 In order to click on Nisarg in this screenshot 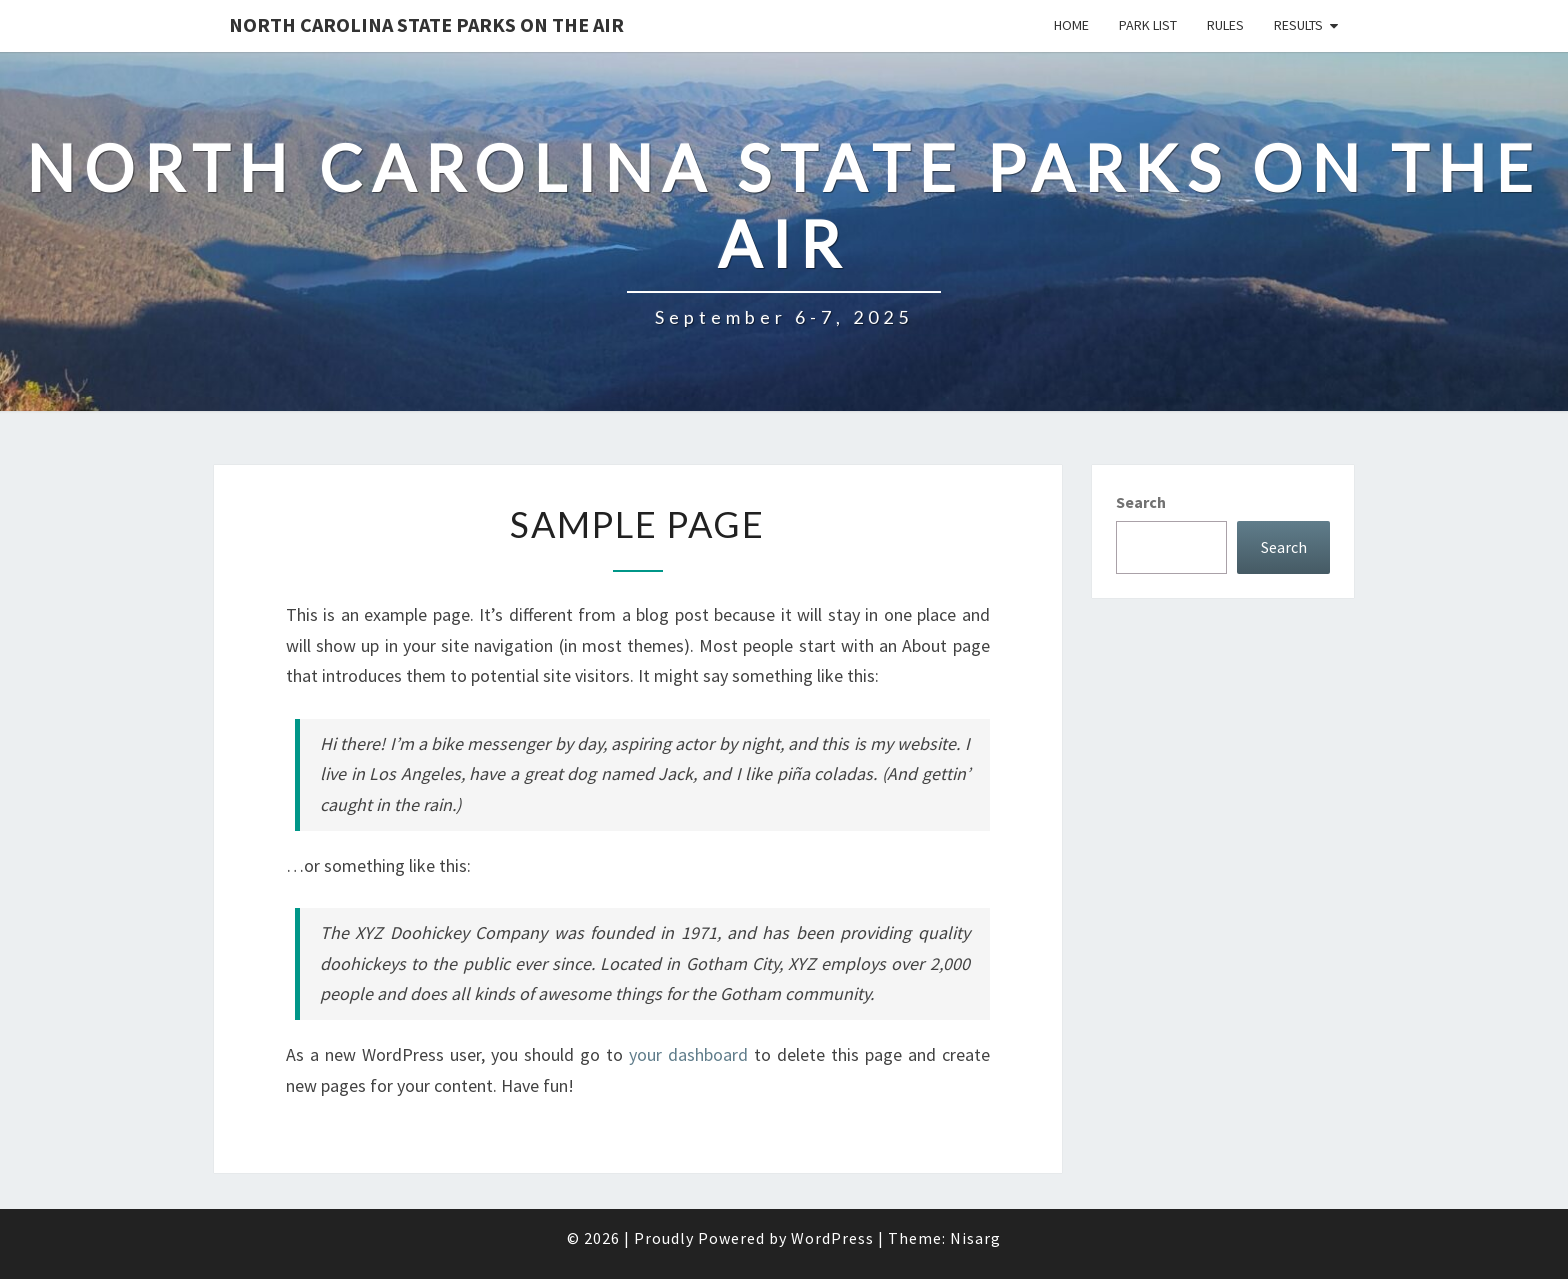, I will do `click(975, 1238)`.